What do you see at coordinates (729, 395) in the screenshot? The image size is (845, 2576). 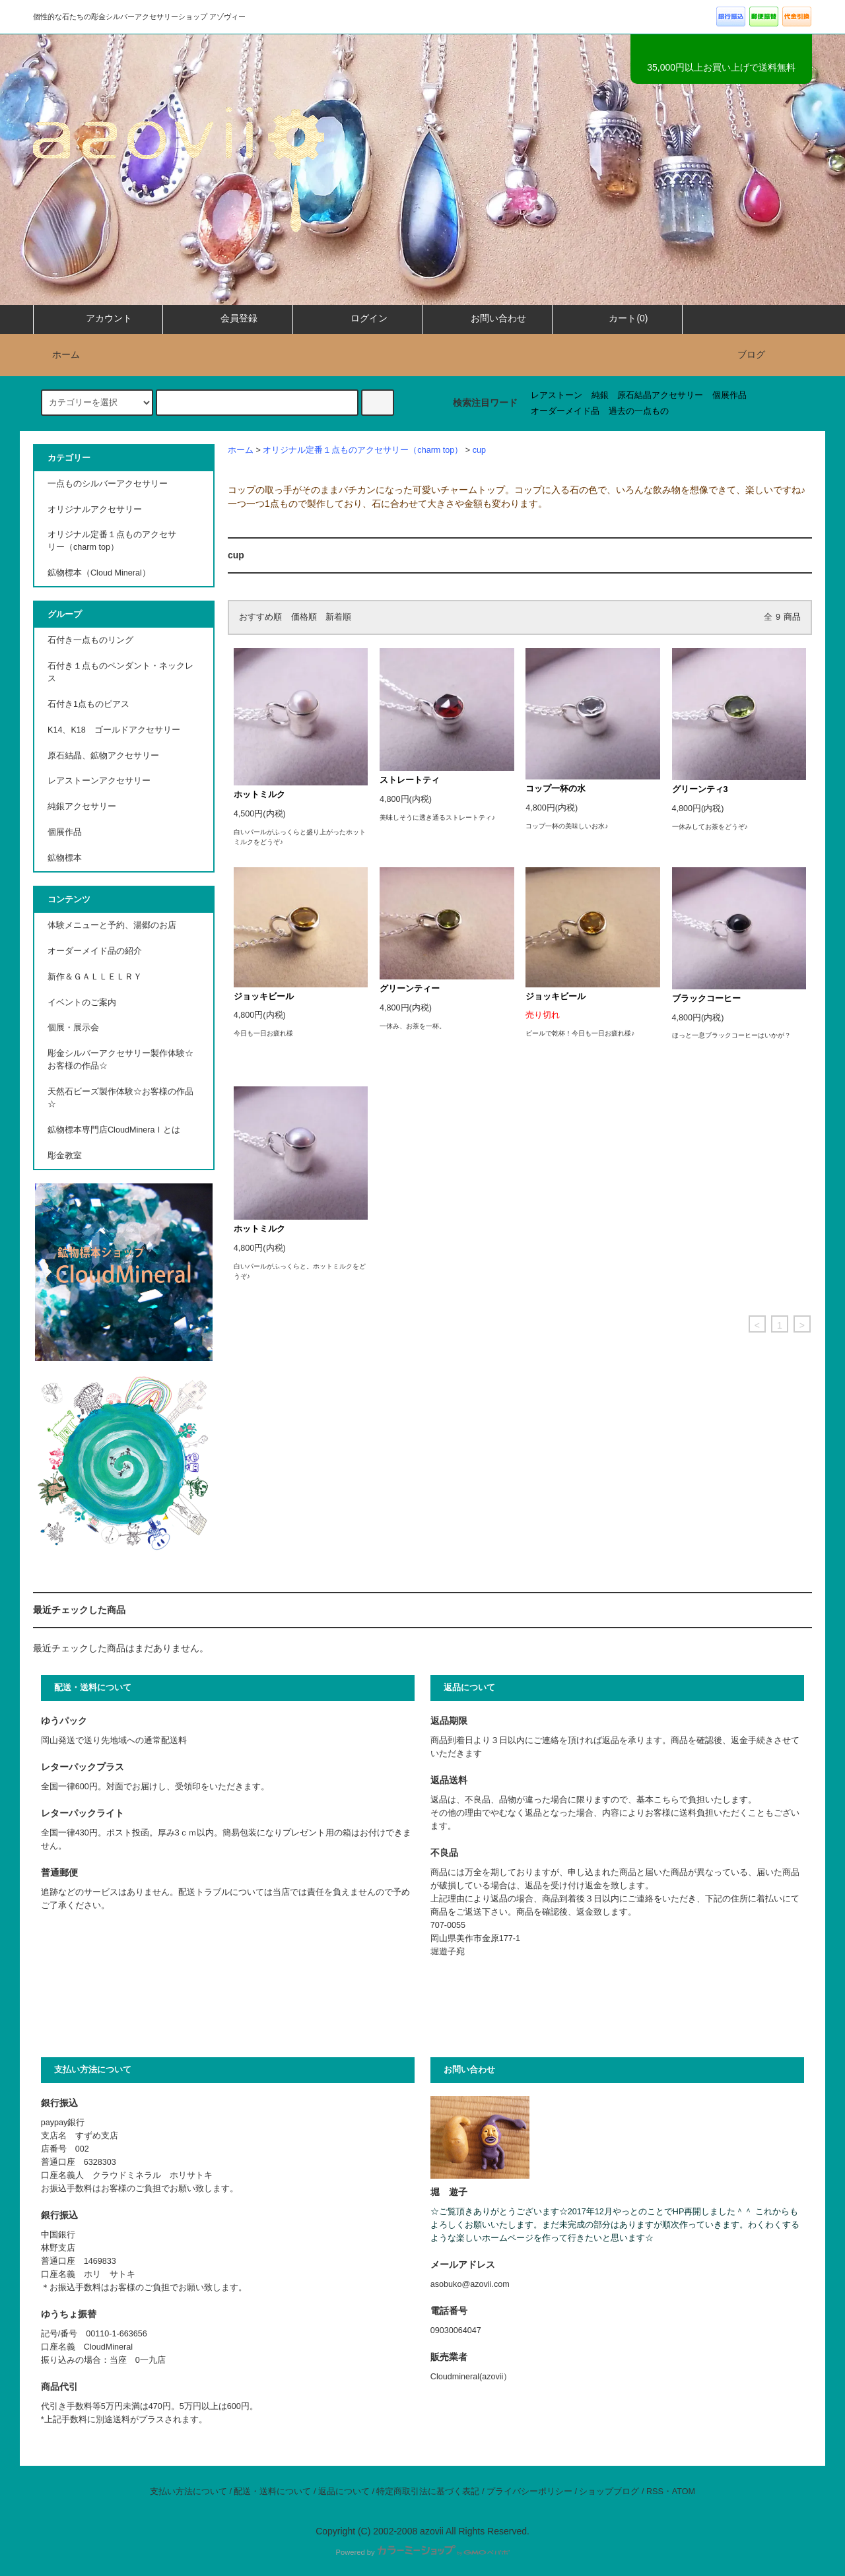 I see `個展作品` at bounding box center [729, 395].